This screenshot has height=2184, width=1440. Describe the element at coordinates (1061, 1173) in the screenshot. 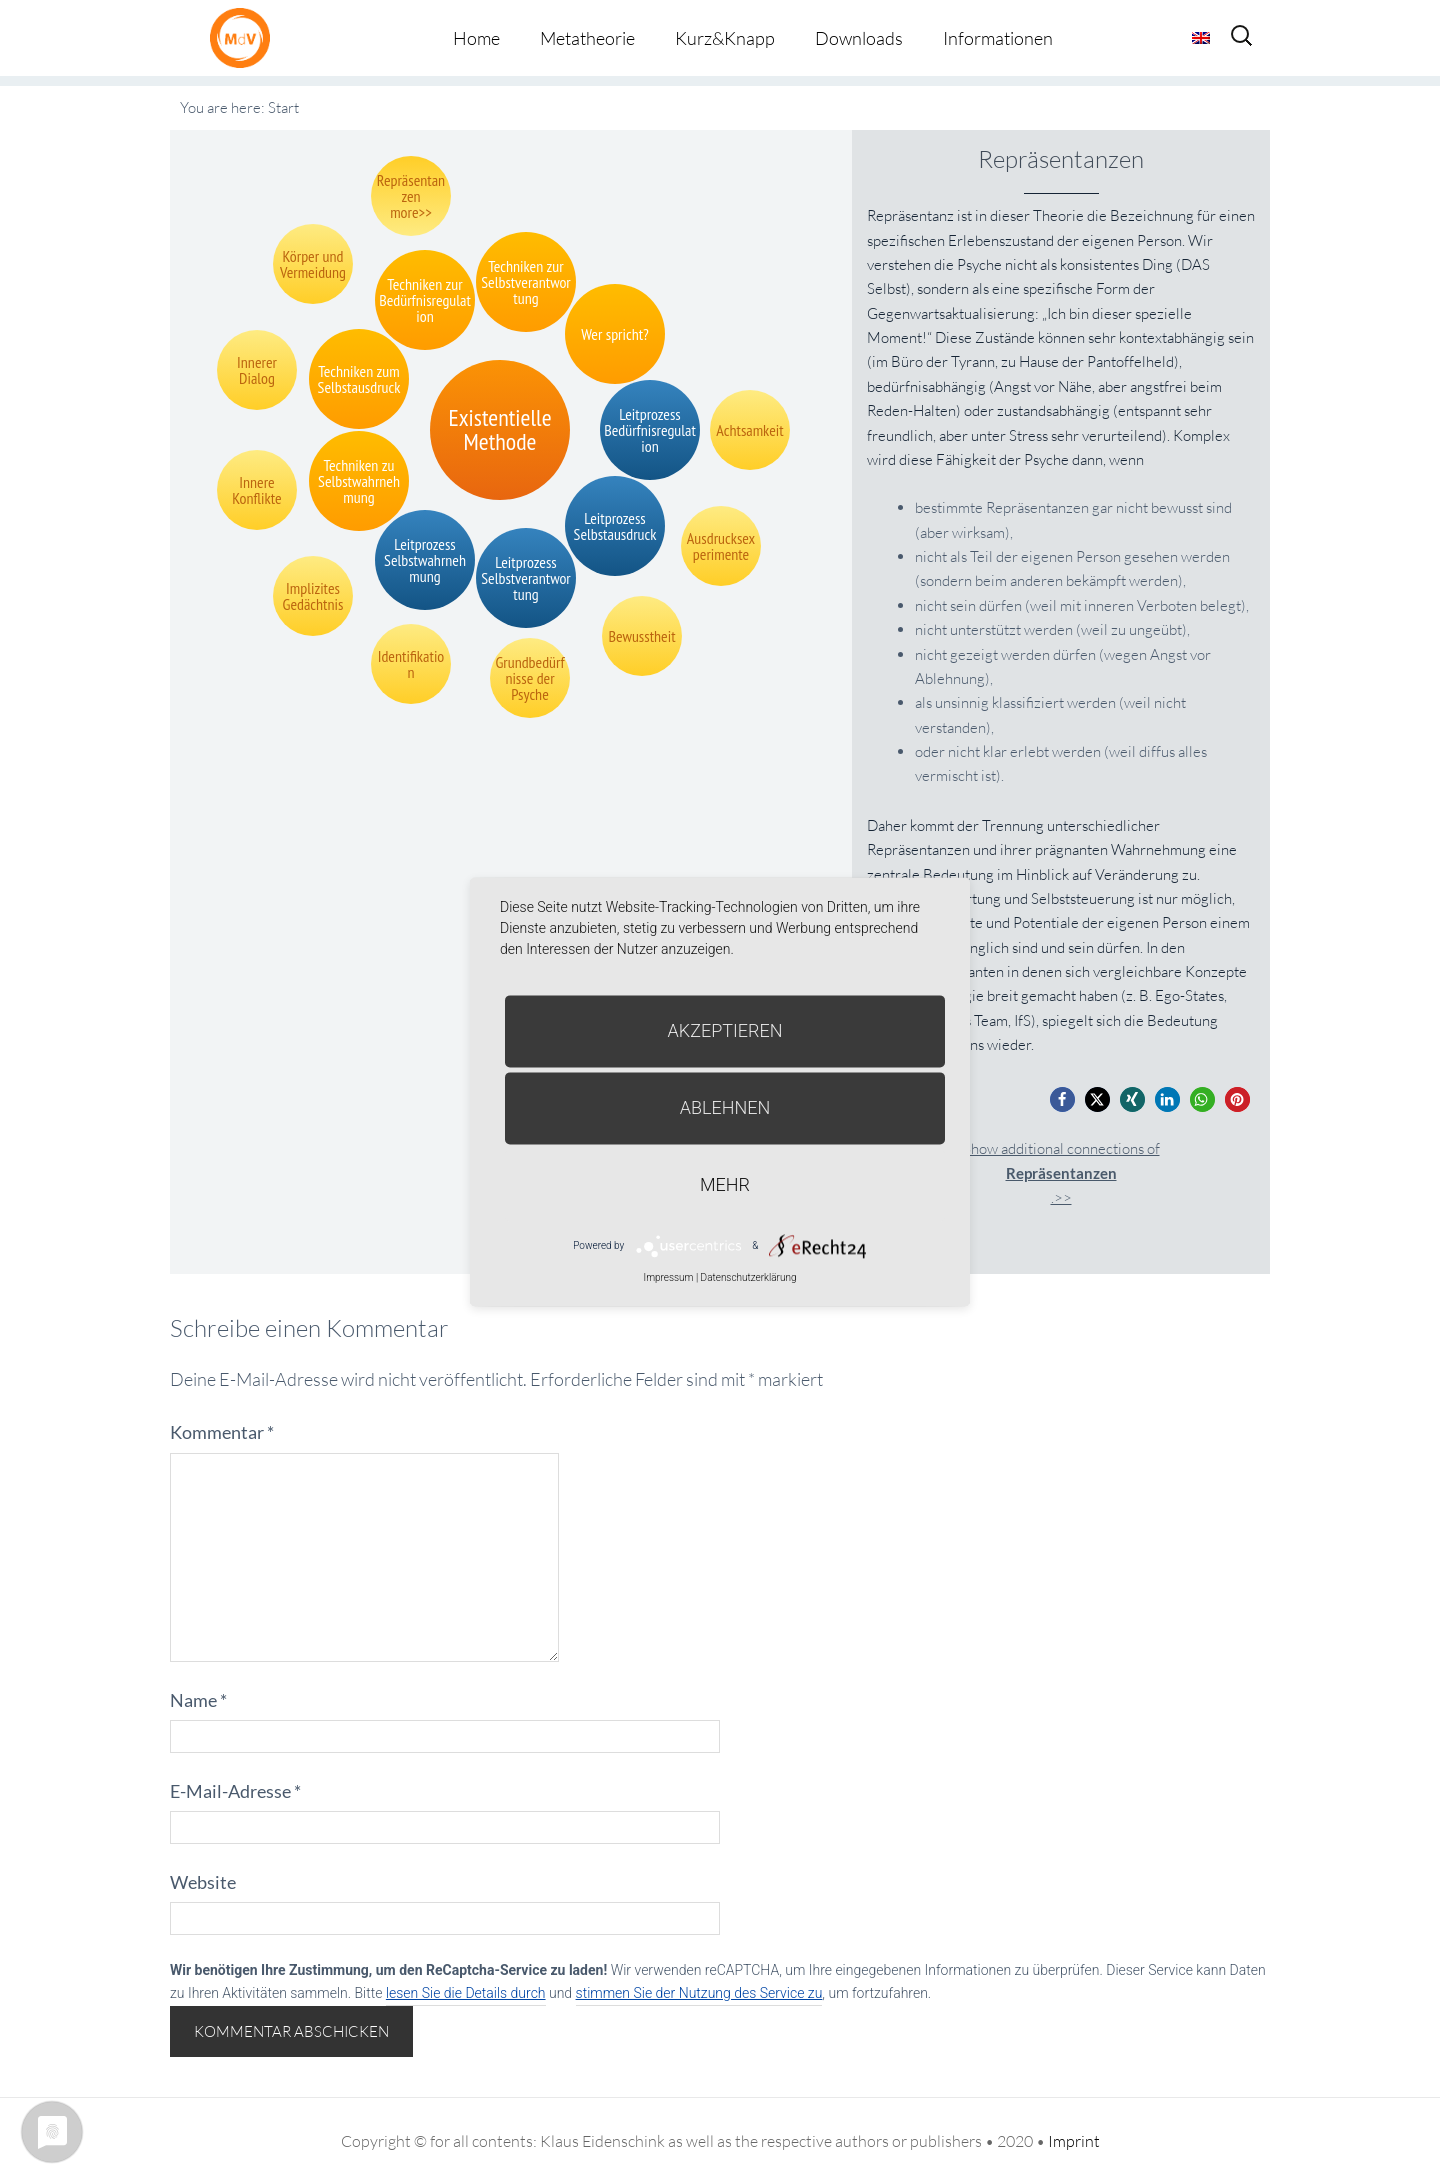

I see `Show additional connections of.>>` at that location.